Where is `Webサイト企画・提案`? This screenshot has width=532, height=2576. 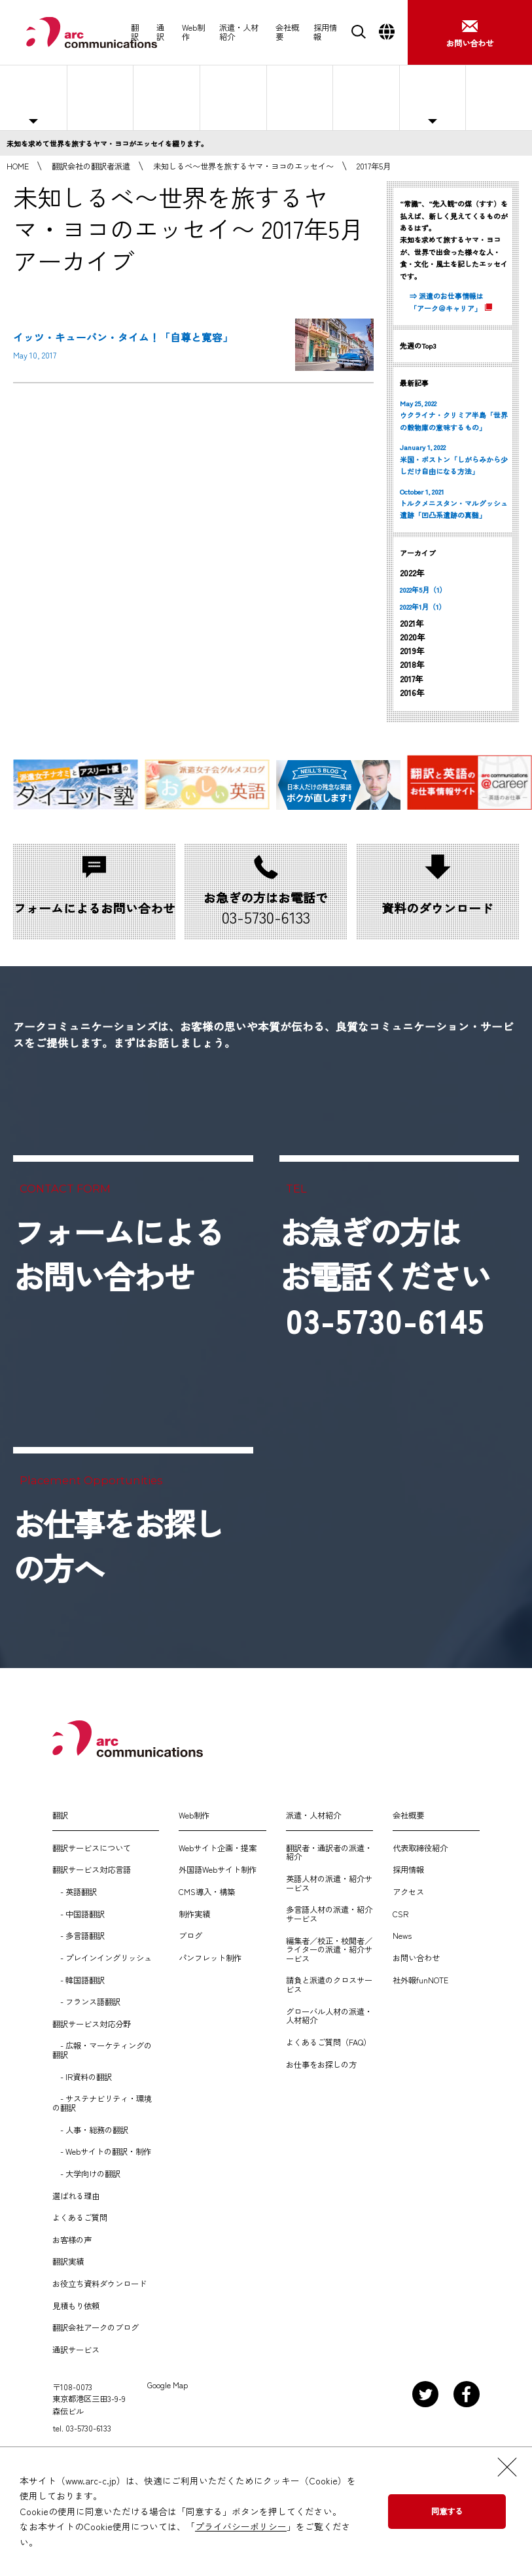 Webサイト企画・提案 is located at coordinates (218, 1848).